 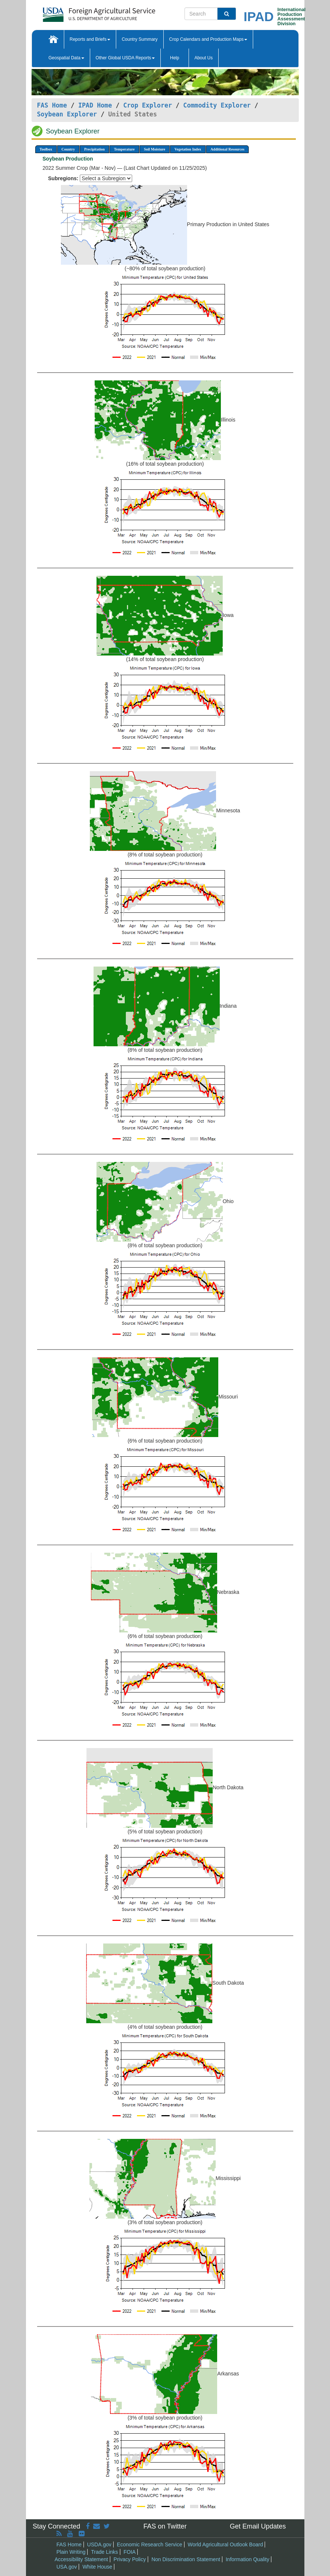 I want to click on Privacy Policy, so click(x=130, y=2559).